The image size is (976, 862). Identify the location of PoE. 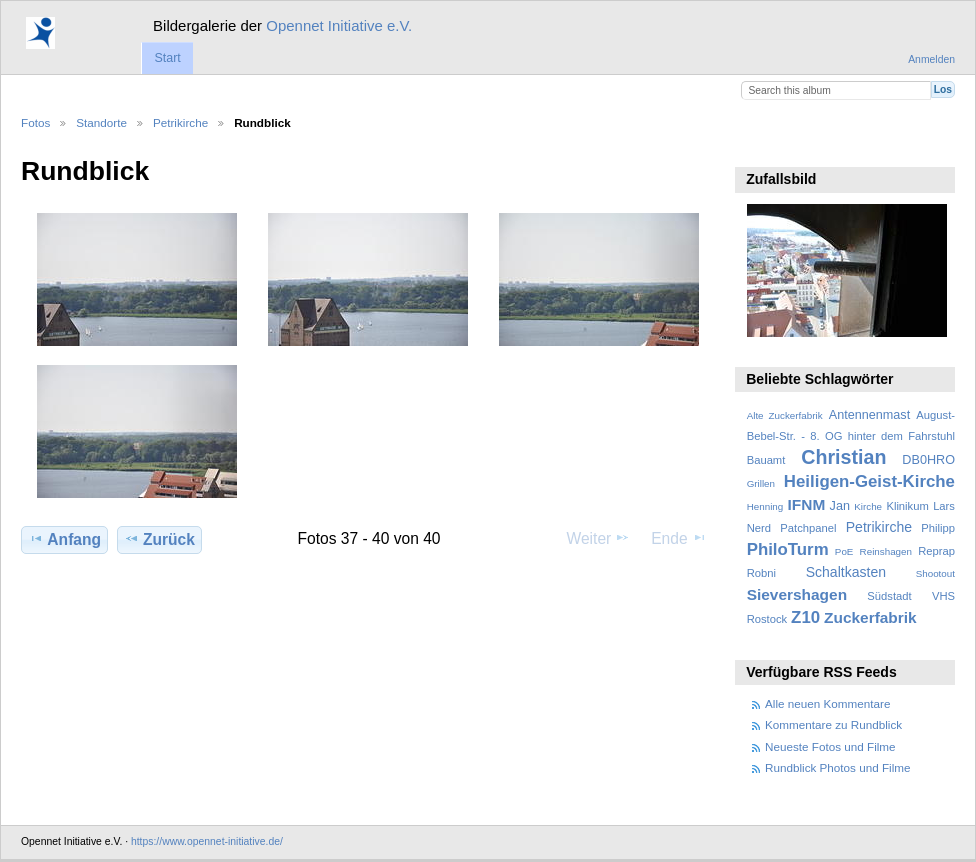
(844, 551).